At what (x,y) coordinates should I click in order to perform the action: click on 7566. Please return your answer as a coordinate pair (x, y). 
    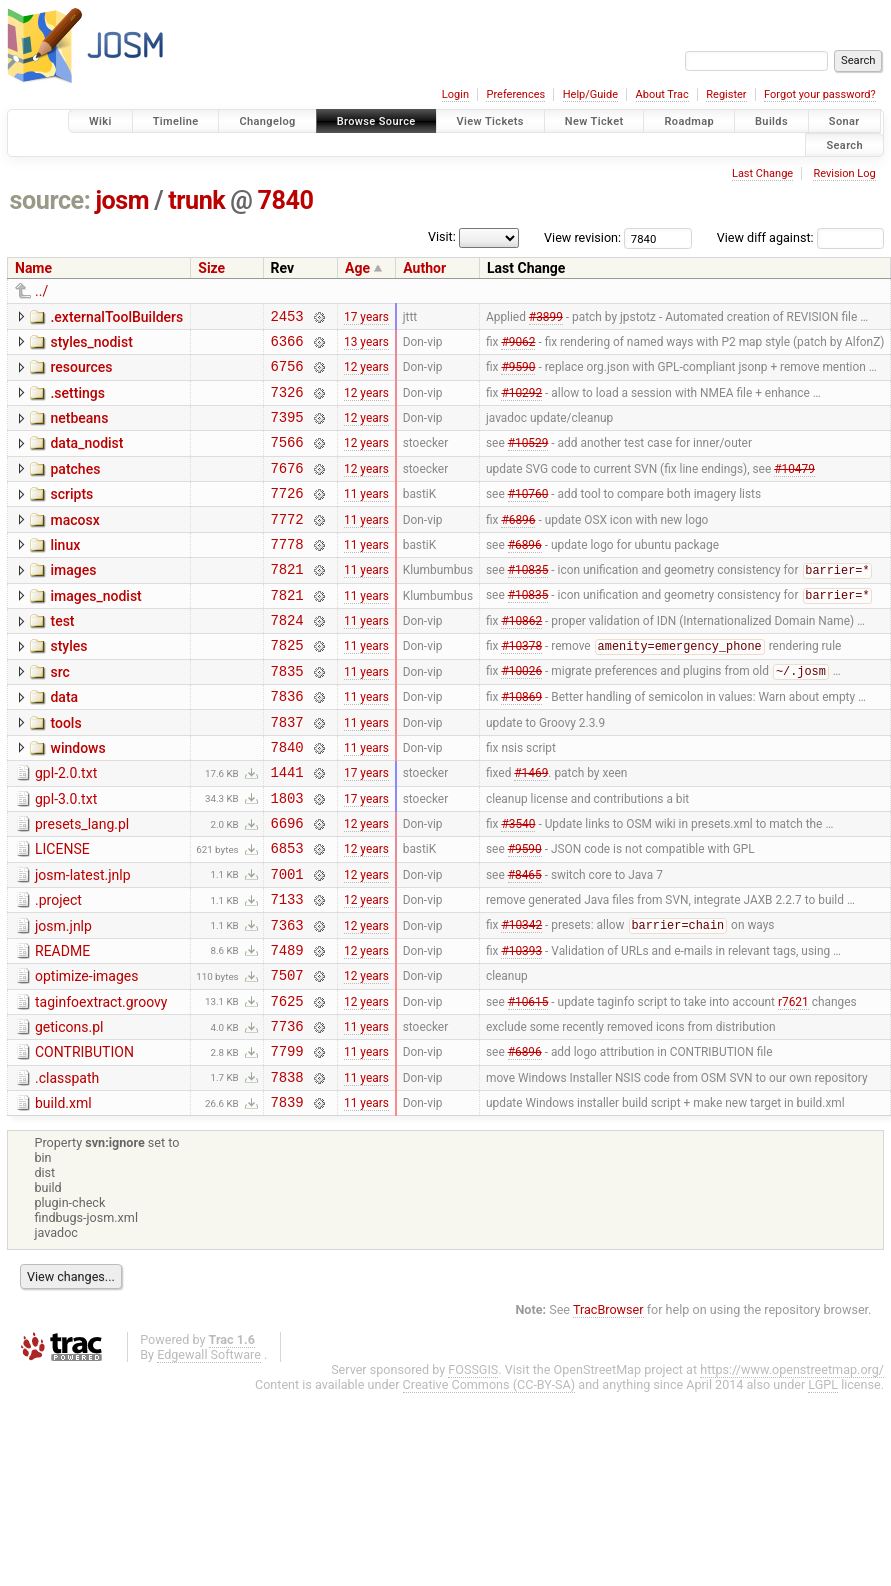
    Looking at the image, I should click on (287, 459).